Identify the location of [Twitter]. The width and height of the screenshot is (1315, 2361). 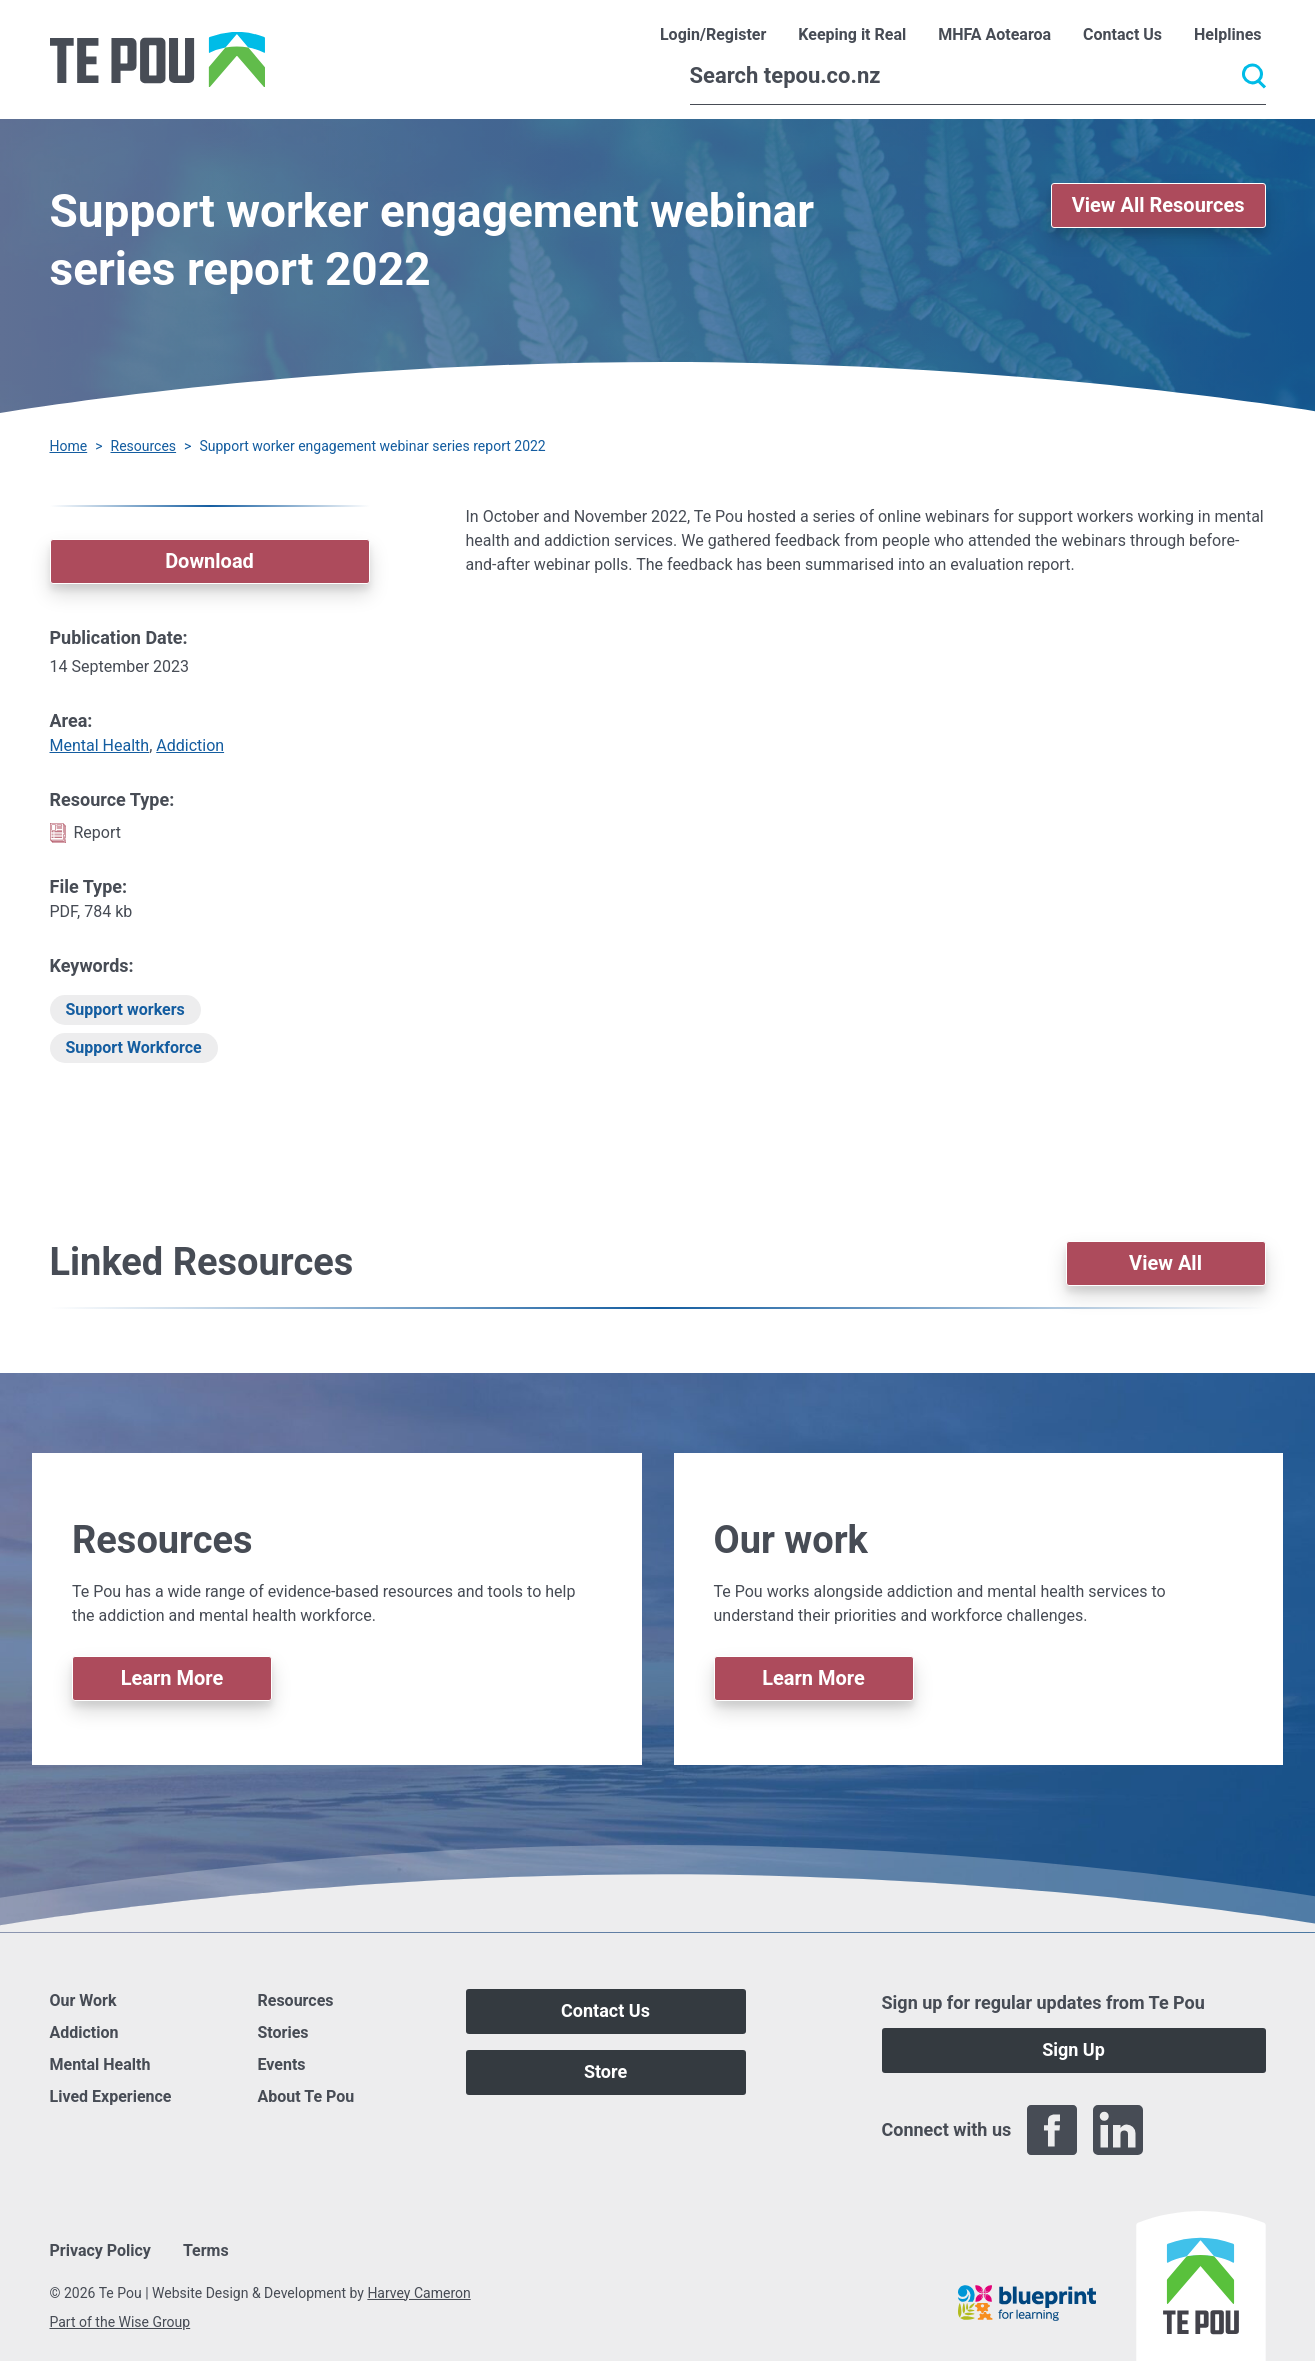
(1184, 2130).